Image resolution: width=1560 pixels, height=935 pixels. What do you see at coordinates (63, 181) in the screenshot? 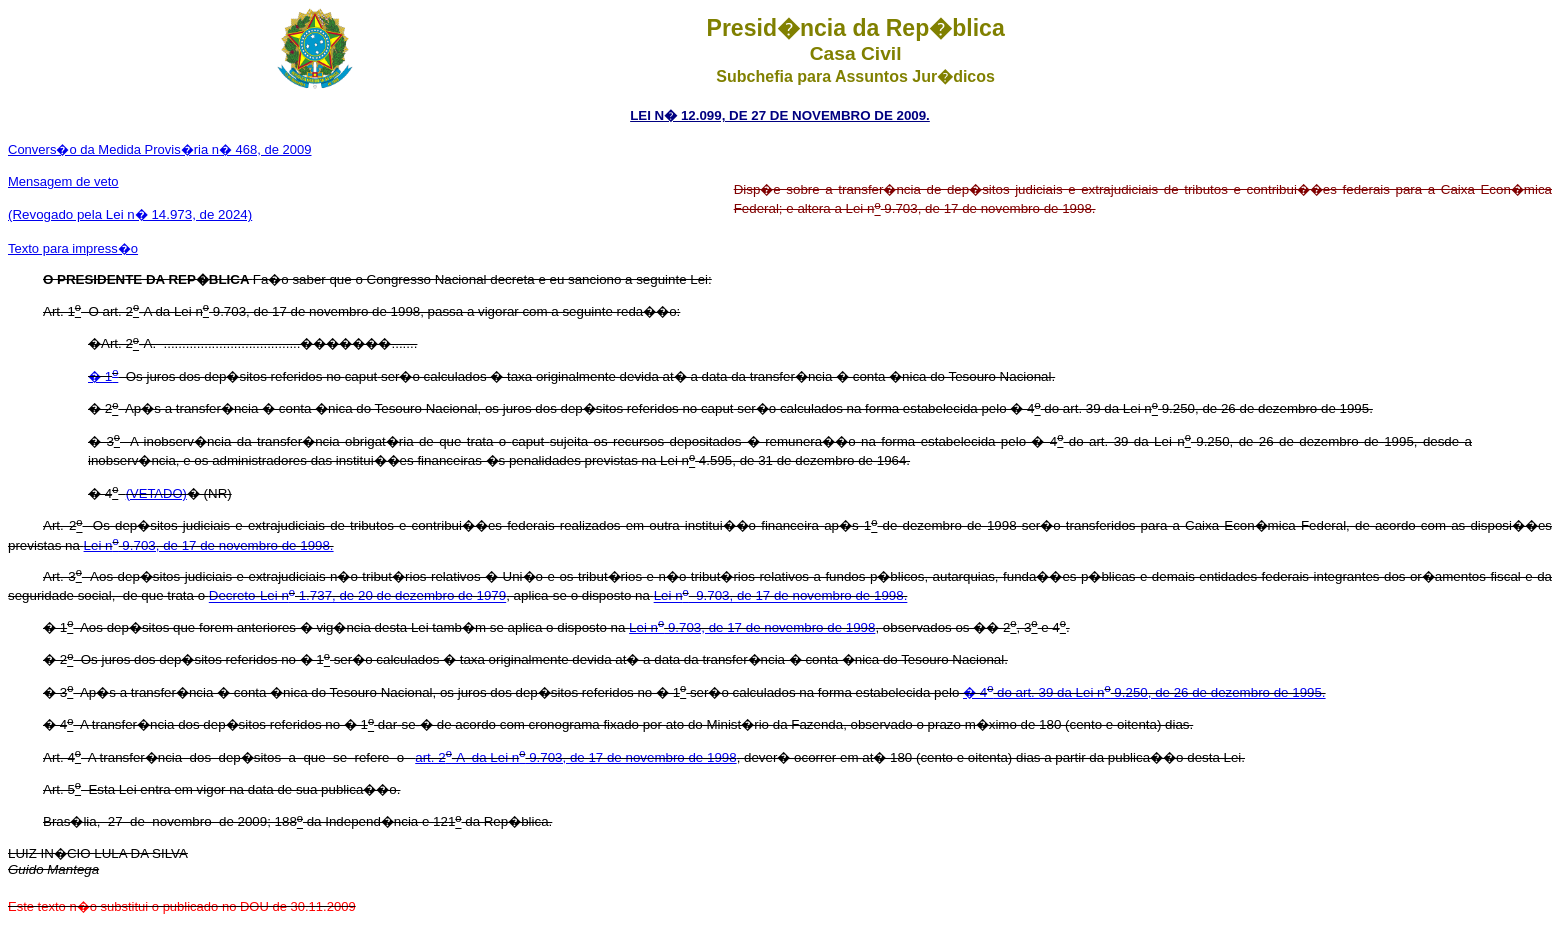
I see `Mensagem de veto` at bounding box center [63, 181].